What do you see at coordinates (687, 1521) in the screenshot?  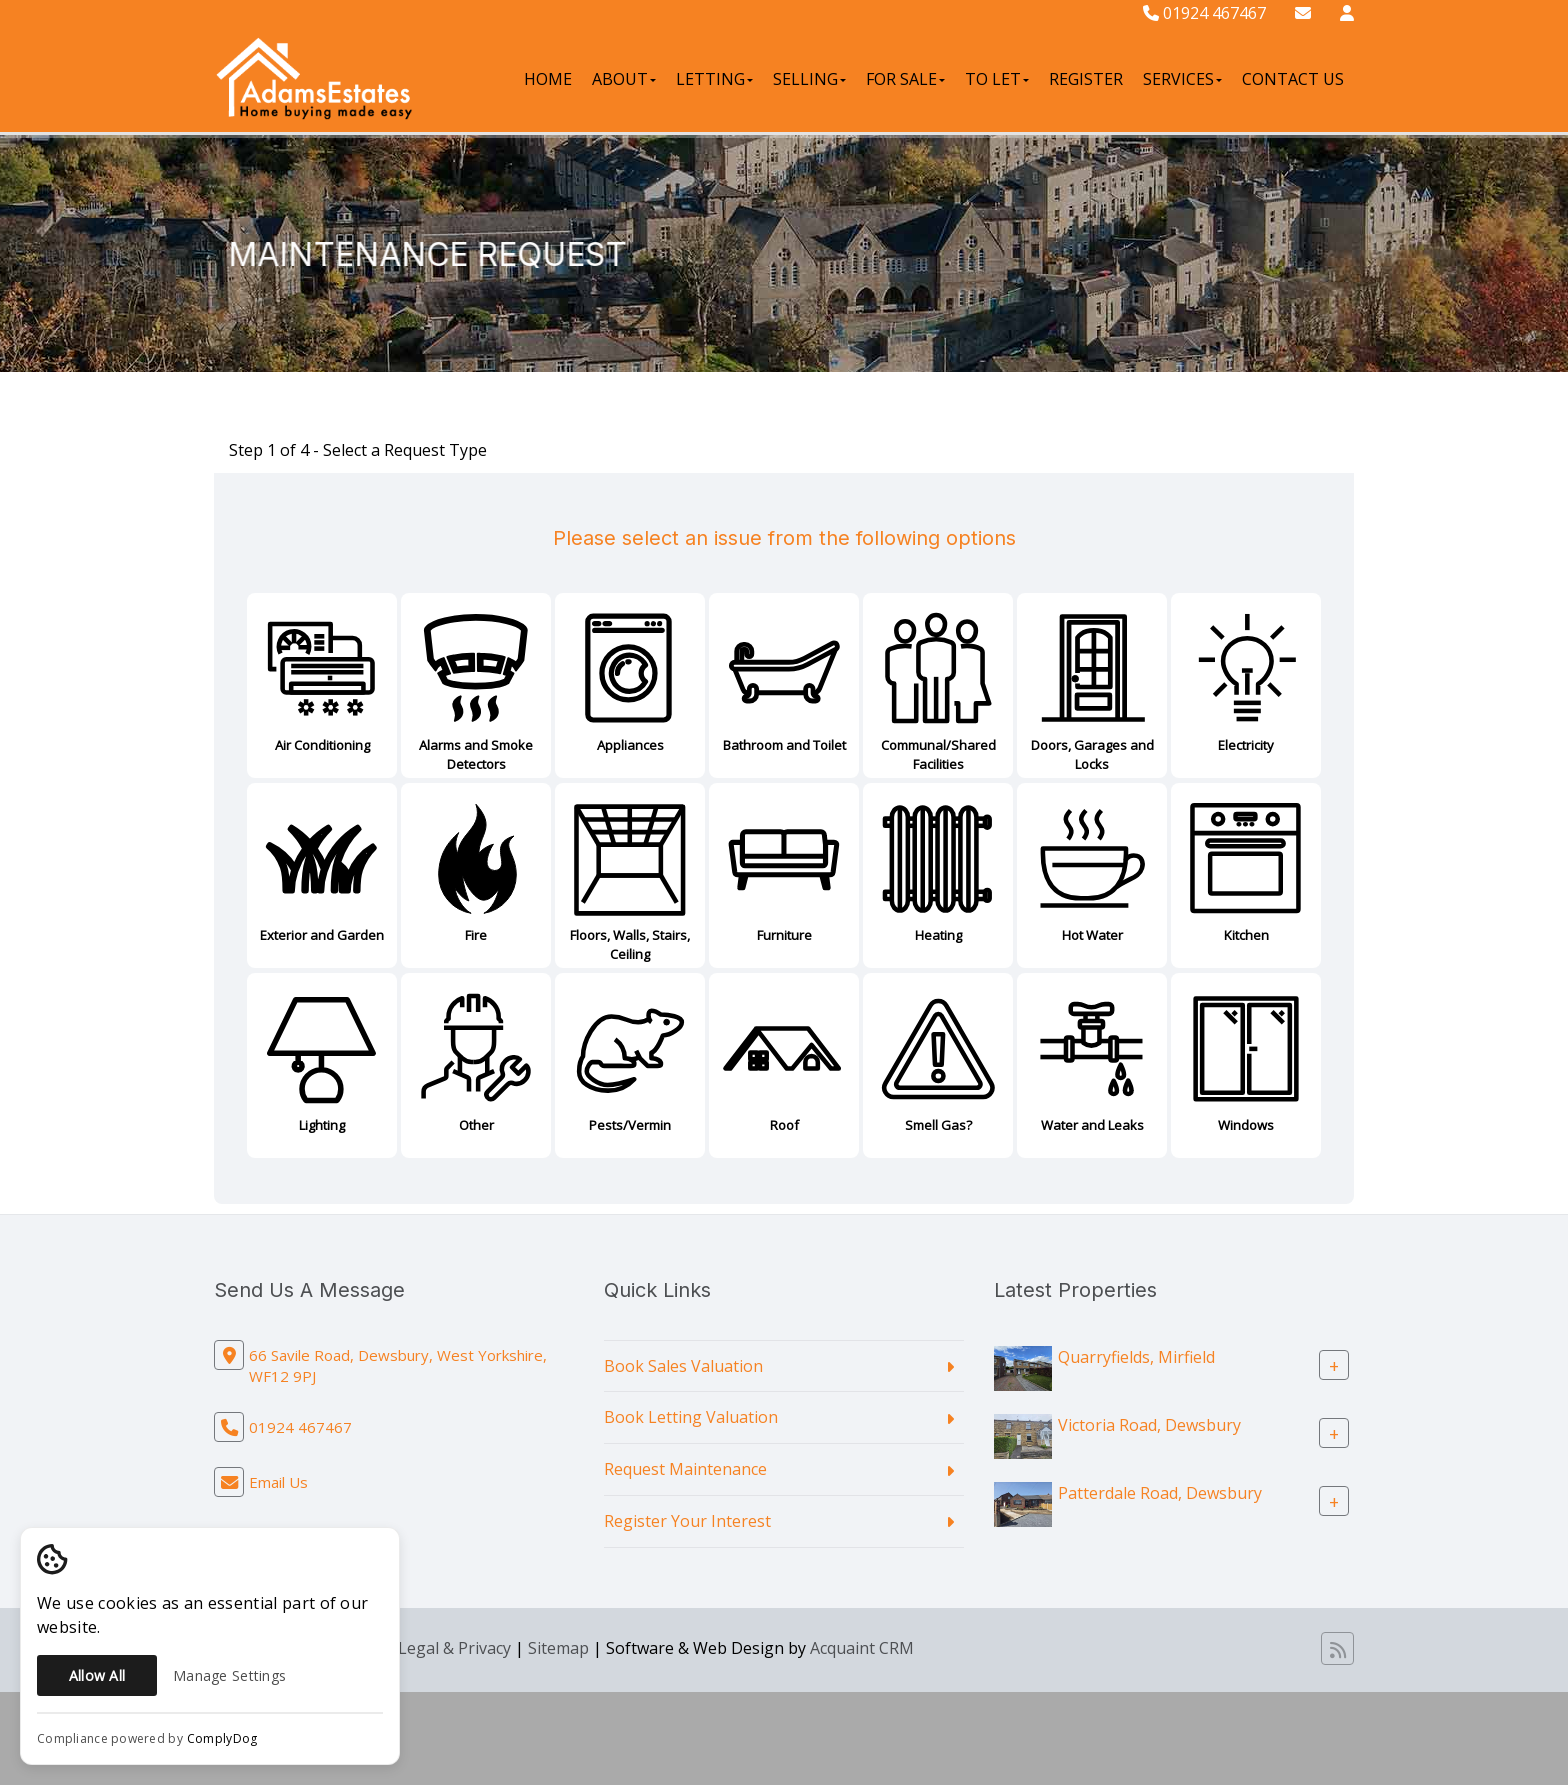 I see `Register Your Interest` at bounding box center [687, 1521].